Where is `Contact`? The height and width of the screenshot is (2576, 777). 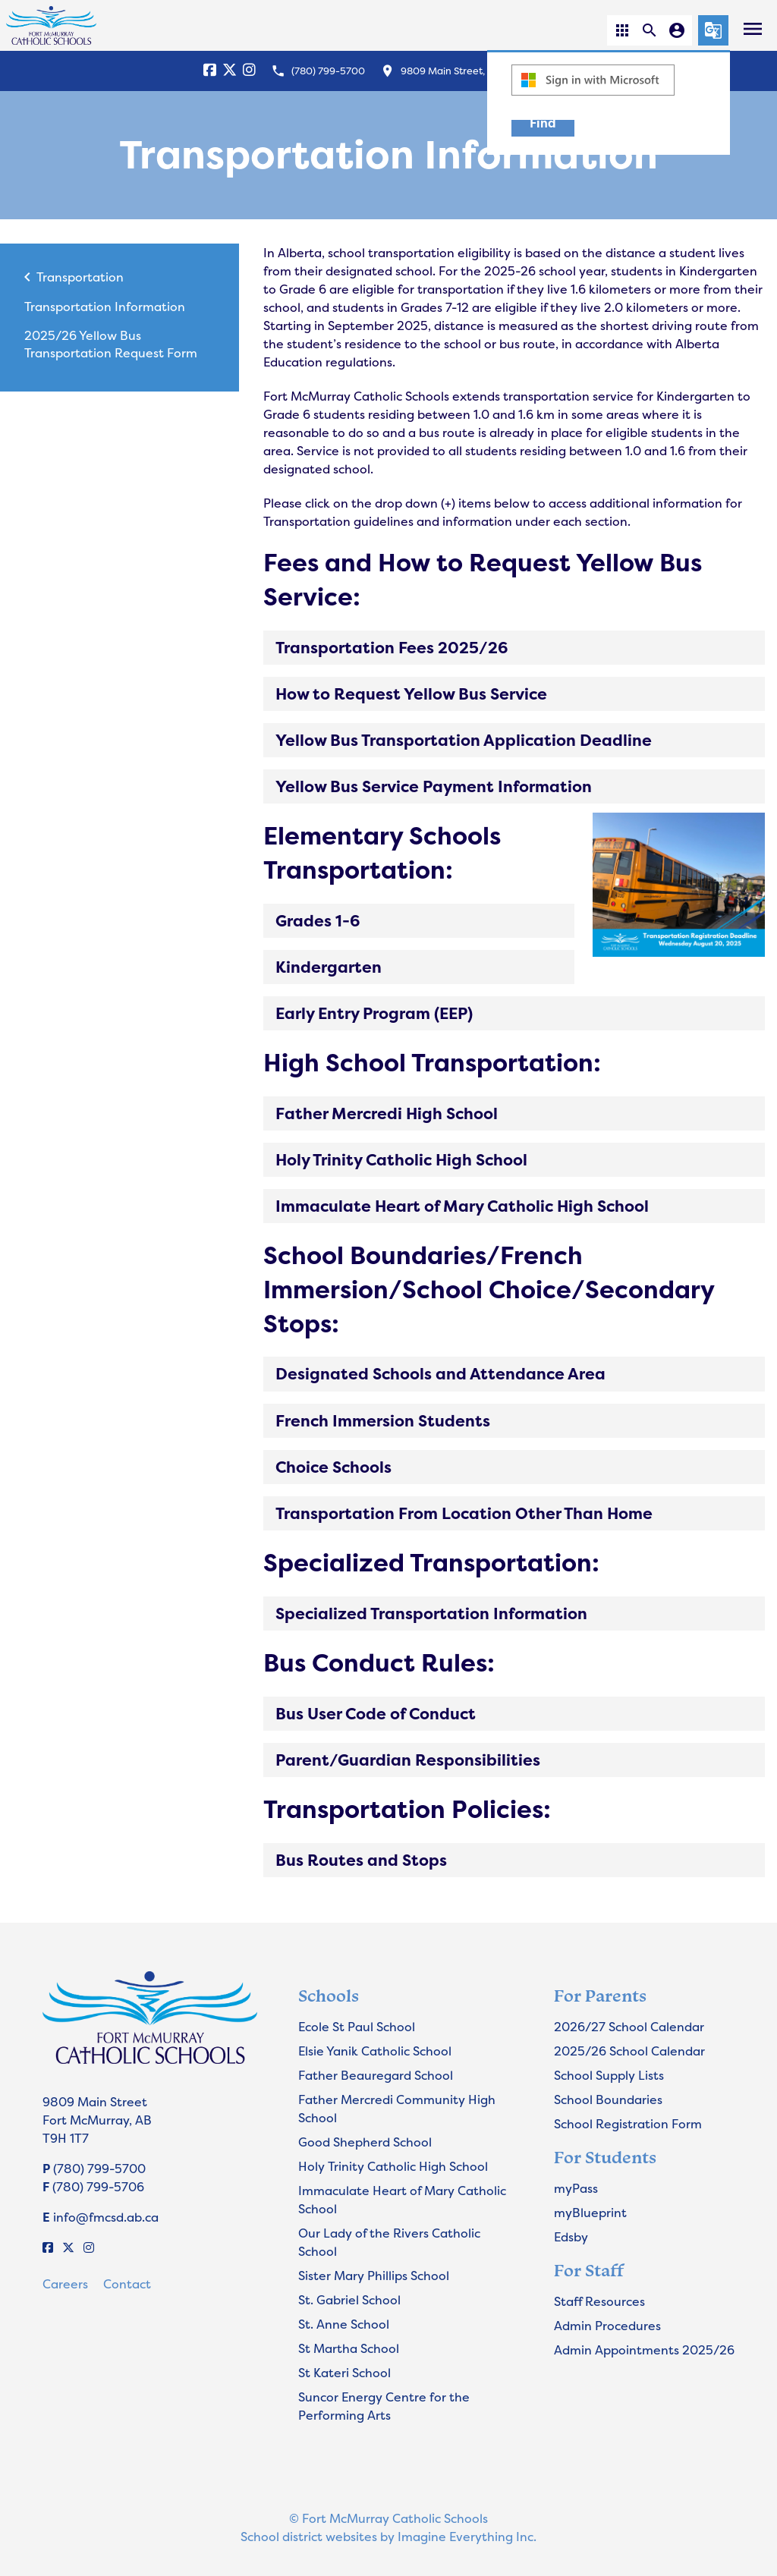 Contact is located at coordinates (127, 2284).